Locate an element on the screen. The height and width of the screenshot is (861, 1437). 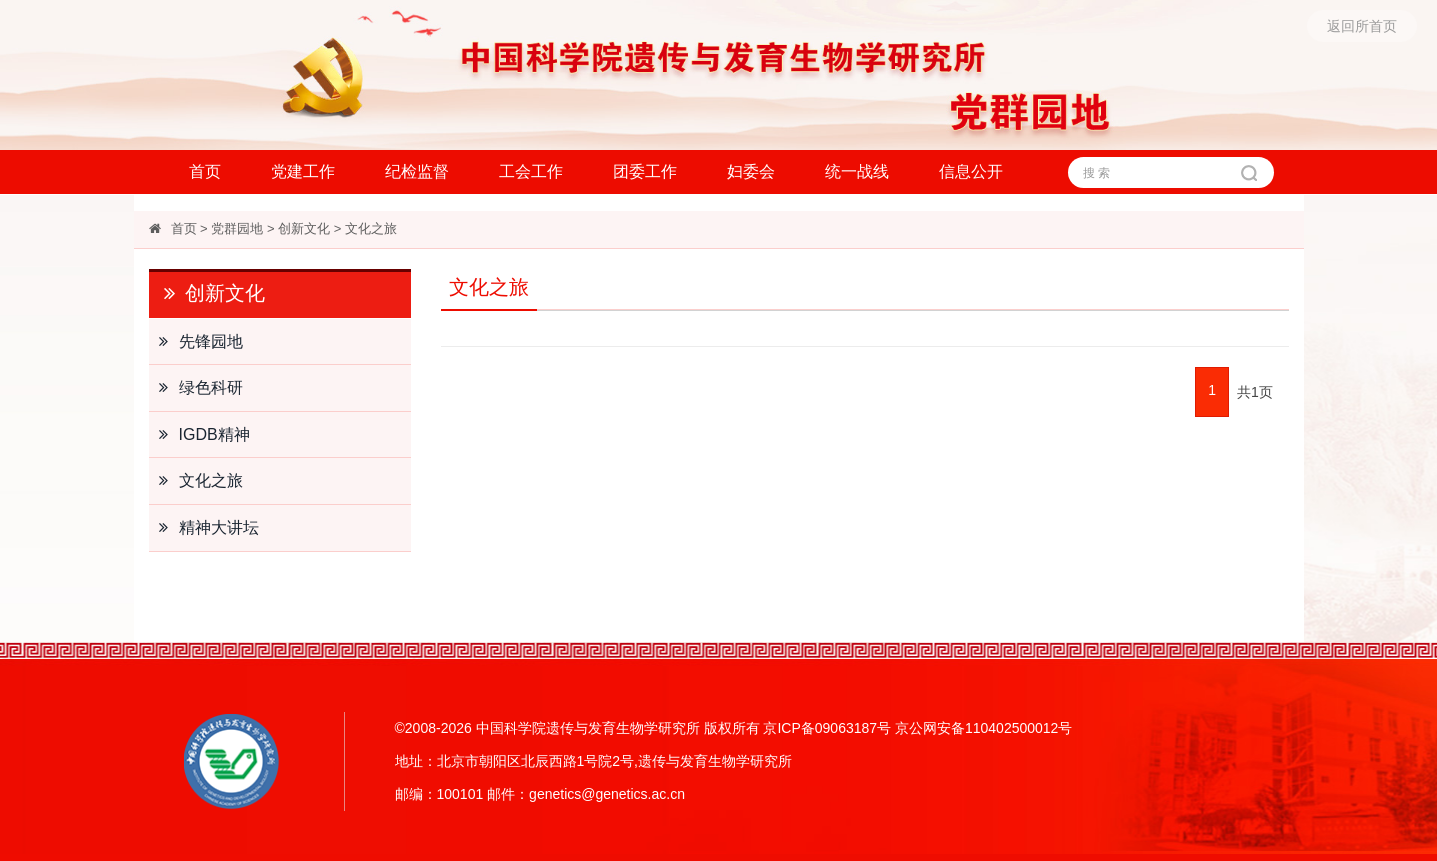
工会工作 is located at coordinates (531, 171).